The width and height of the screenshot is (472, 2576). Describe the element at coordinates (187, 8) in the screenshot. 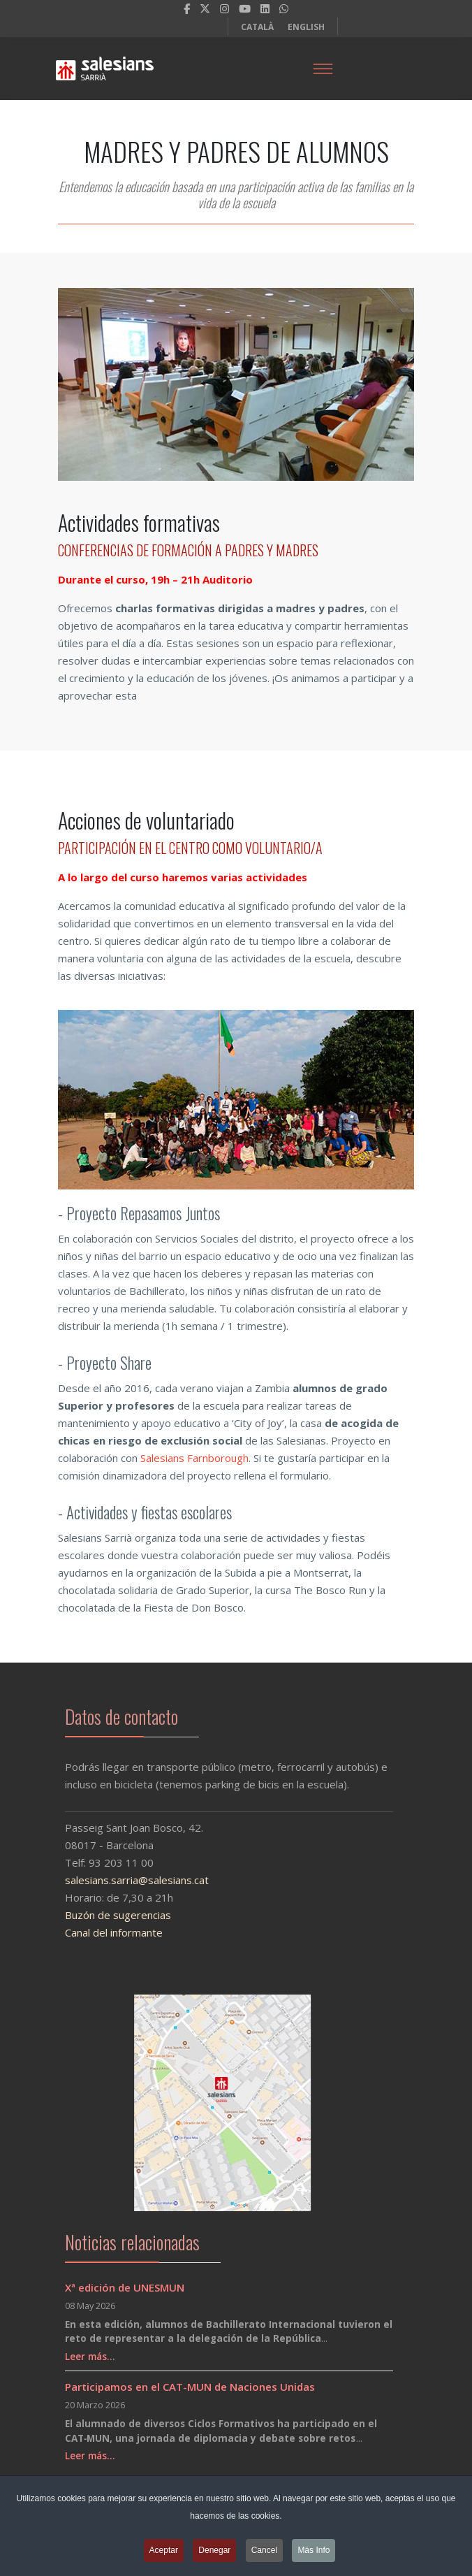

I see `[facebook]` at that location.